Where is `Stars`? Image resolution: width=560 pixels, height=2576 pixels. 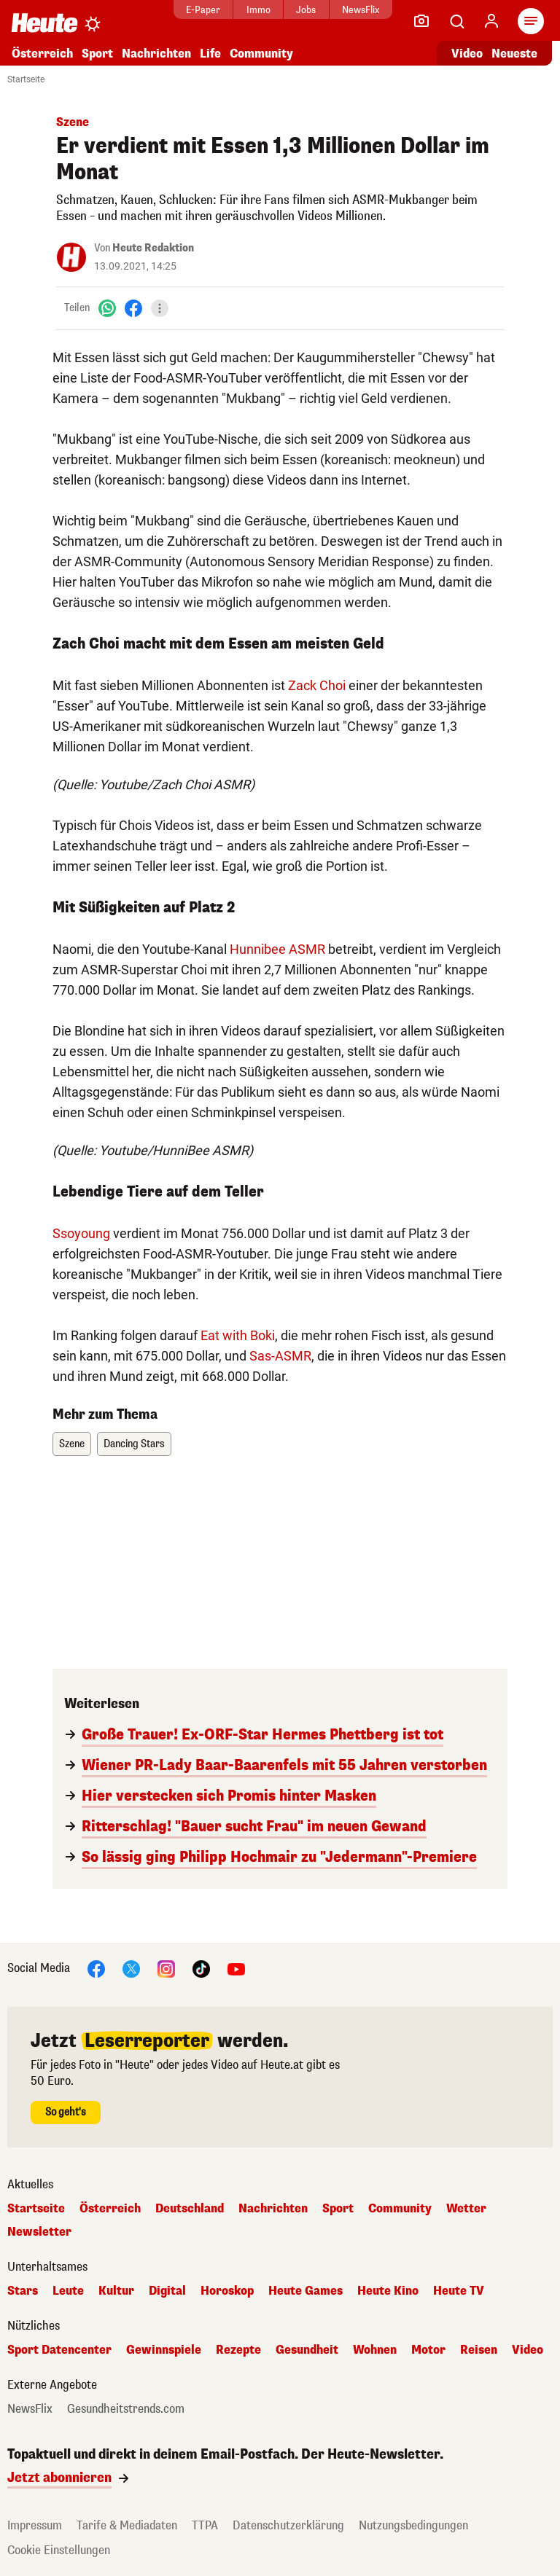 Stars is located at coordinates (22, 2291).